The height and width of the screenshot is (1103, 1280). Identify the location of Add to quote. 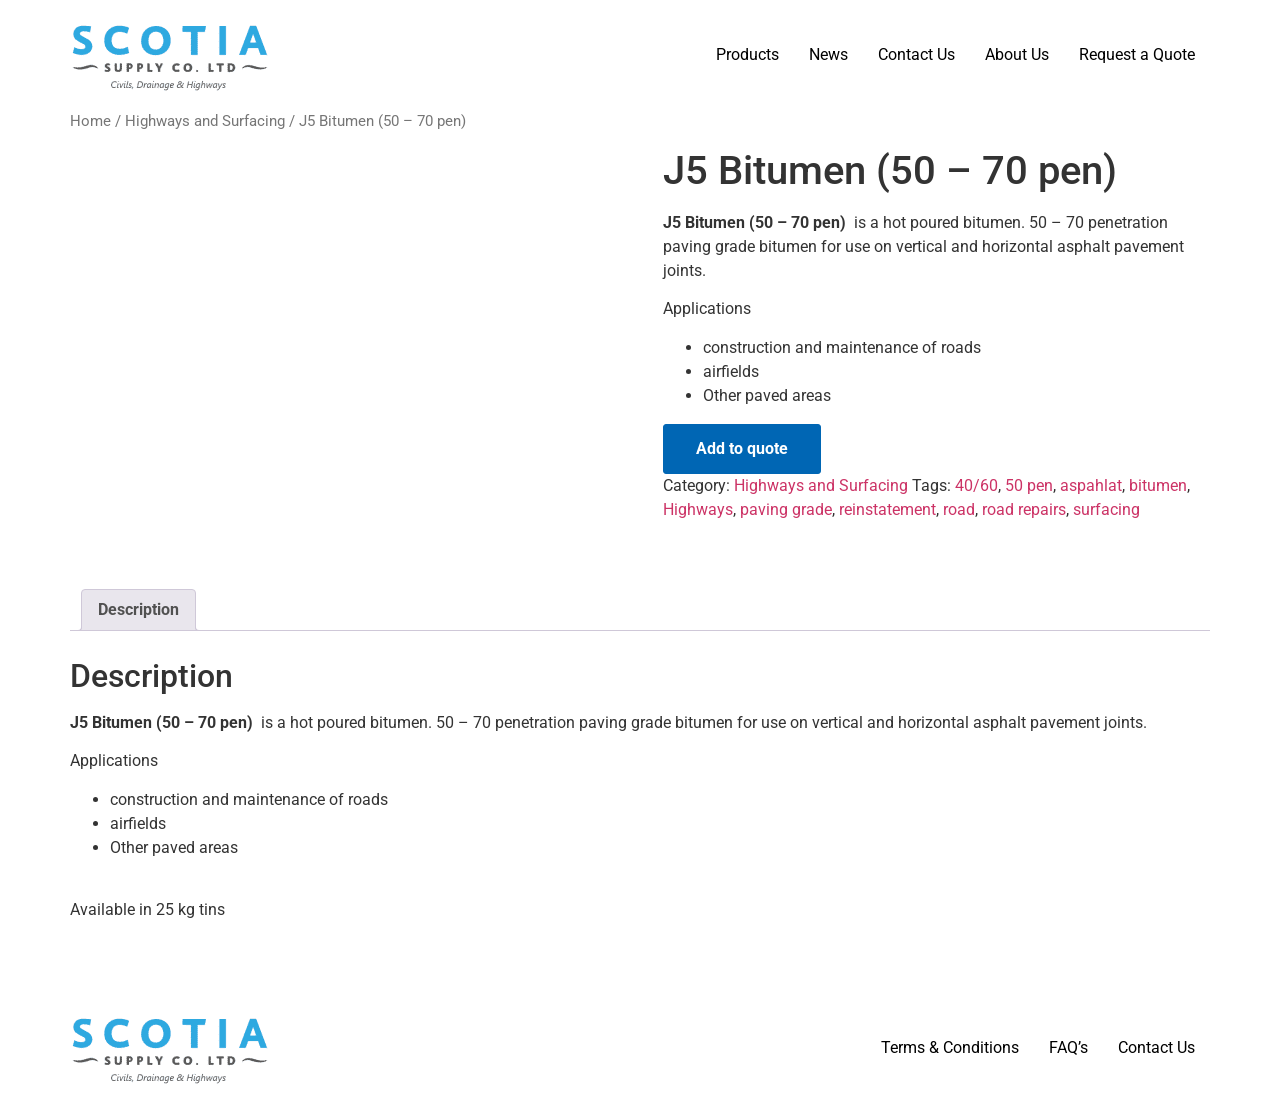
(742, 448).